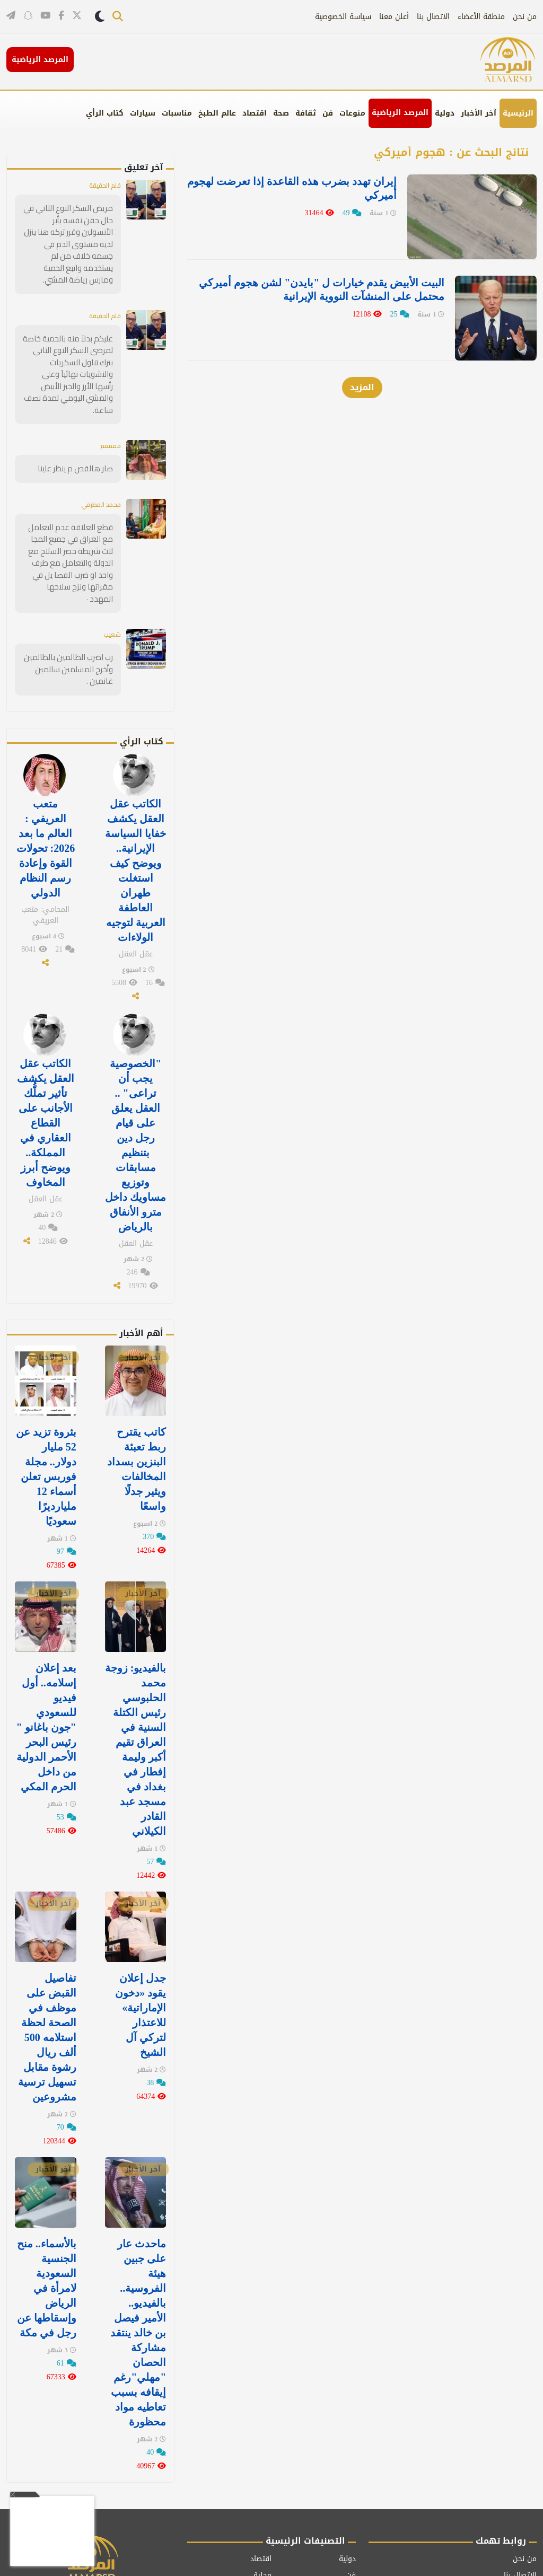  Describe the element at coordinates (362, 362) in the screenshot. I see `المزيد` at that location.